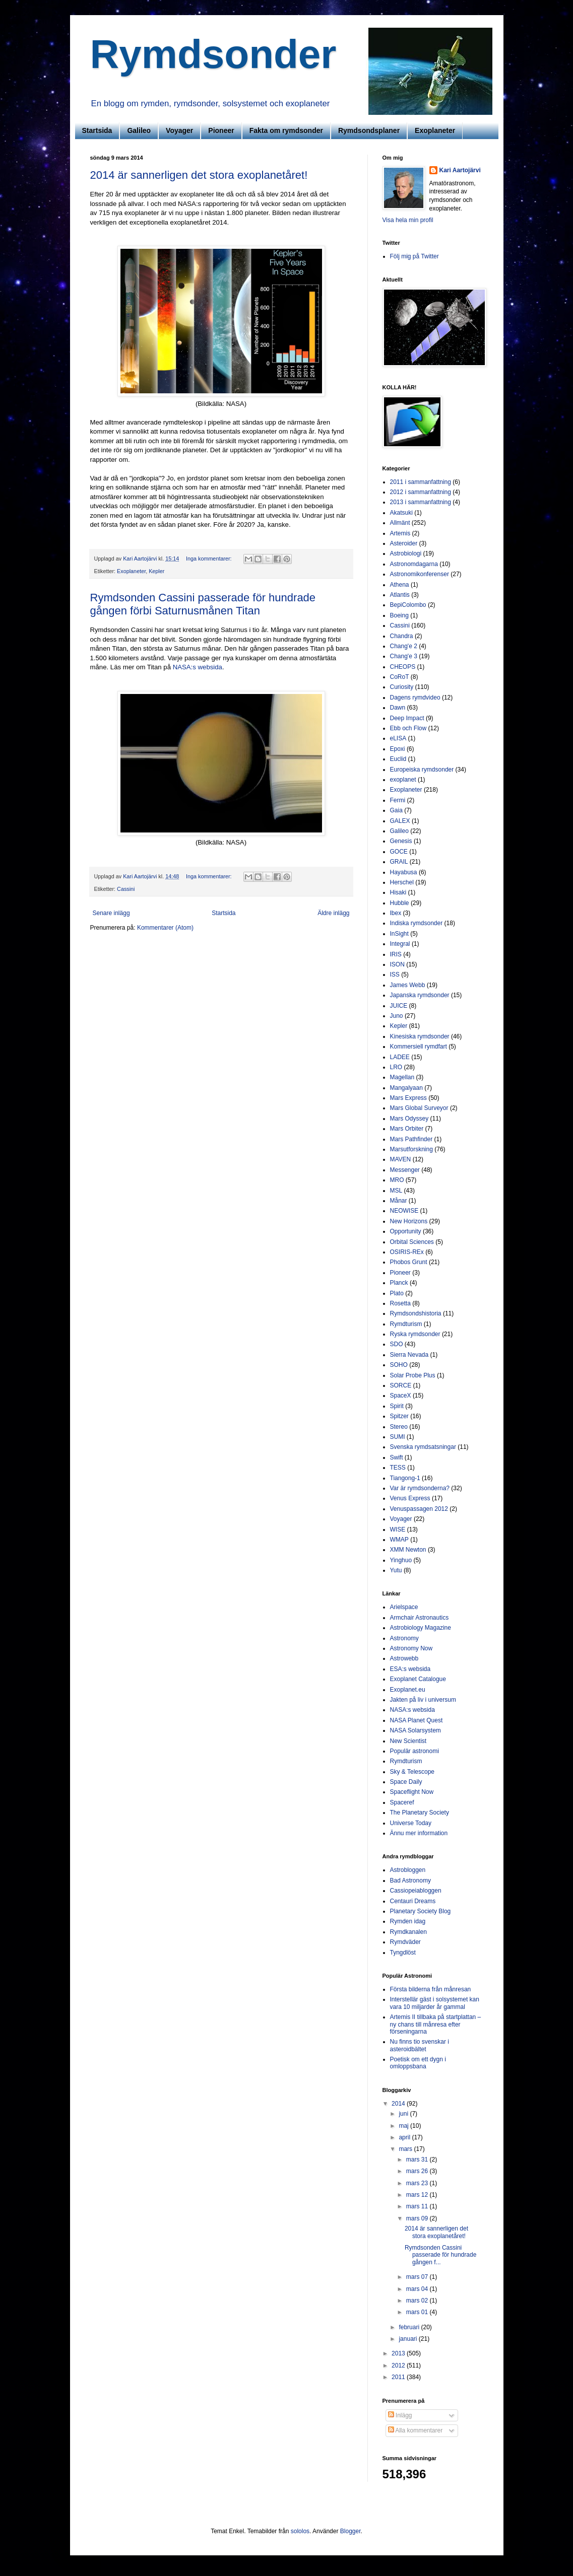  Describe the element at coordinates (420, 1627) in the screenshot. I see `Astrobiology Magazine` at that location.